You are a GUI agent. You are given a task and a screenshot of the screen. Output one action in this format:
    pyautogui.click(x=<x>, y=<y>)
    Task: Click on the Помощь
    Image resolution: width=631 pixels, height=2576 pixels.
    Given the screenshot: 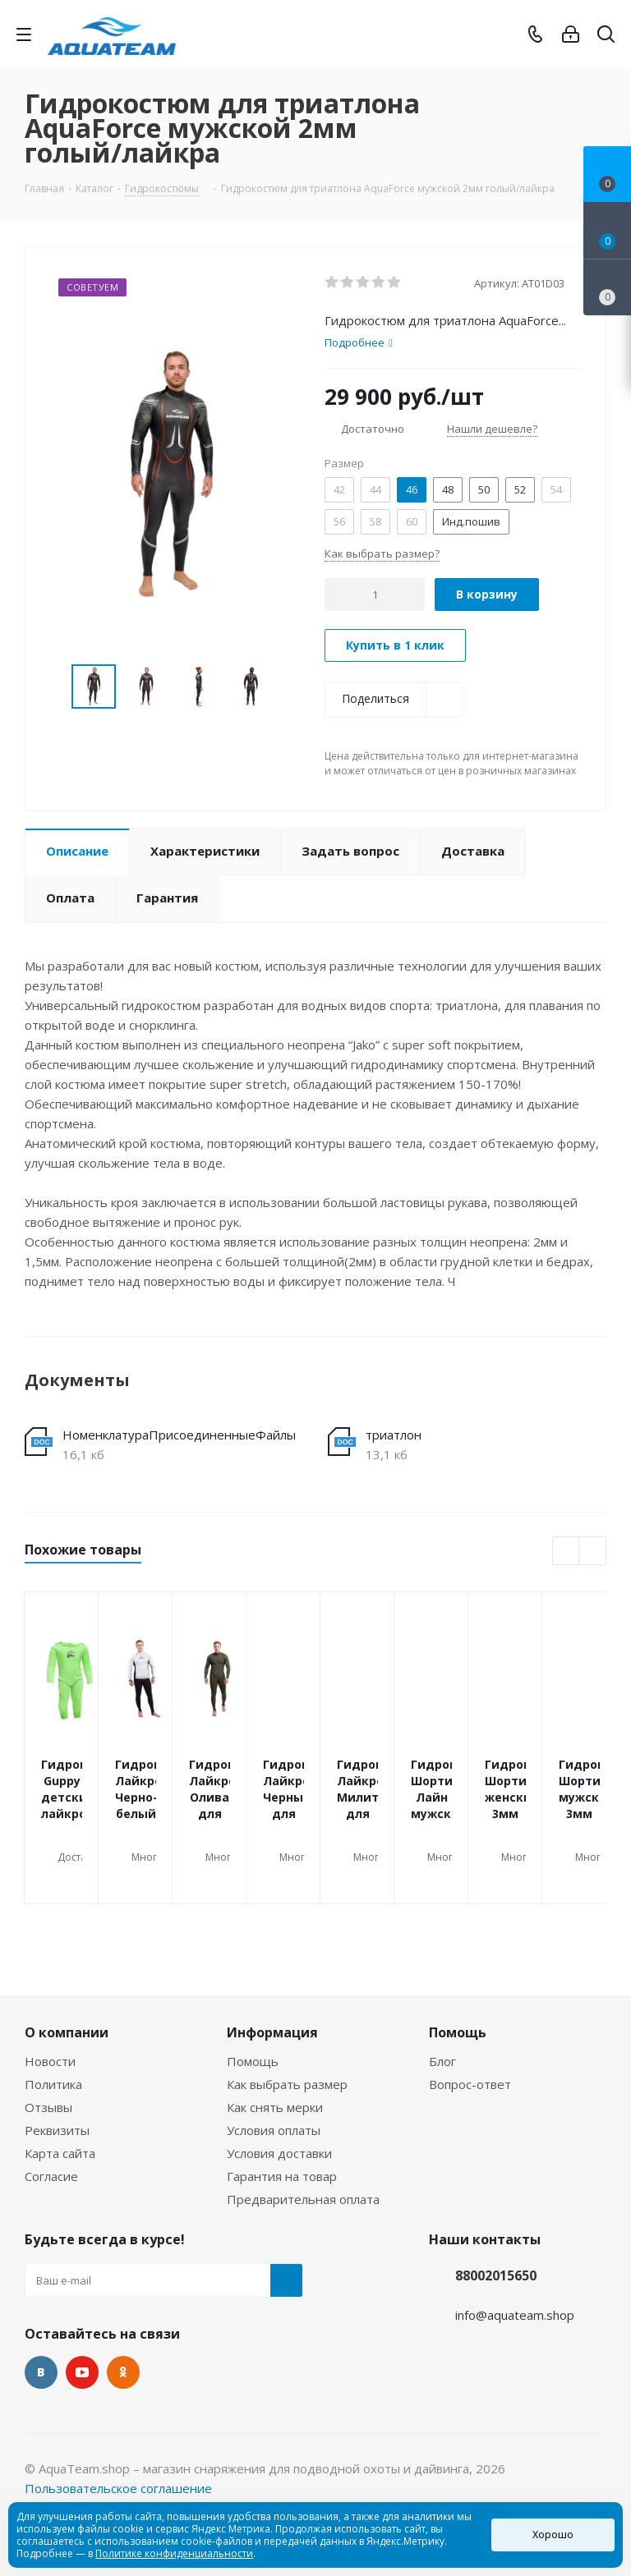 What is the action you would take?
    pyautogui.click(x=253, y=2061)
    